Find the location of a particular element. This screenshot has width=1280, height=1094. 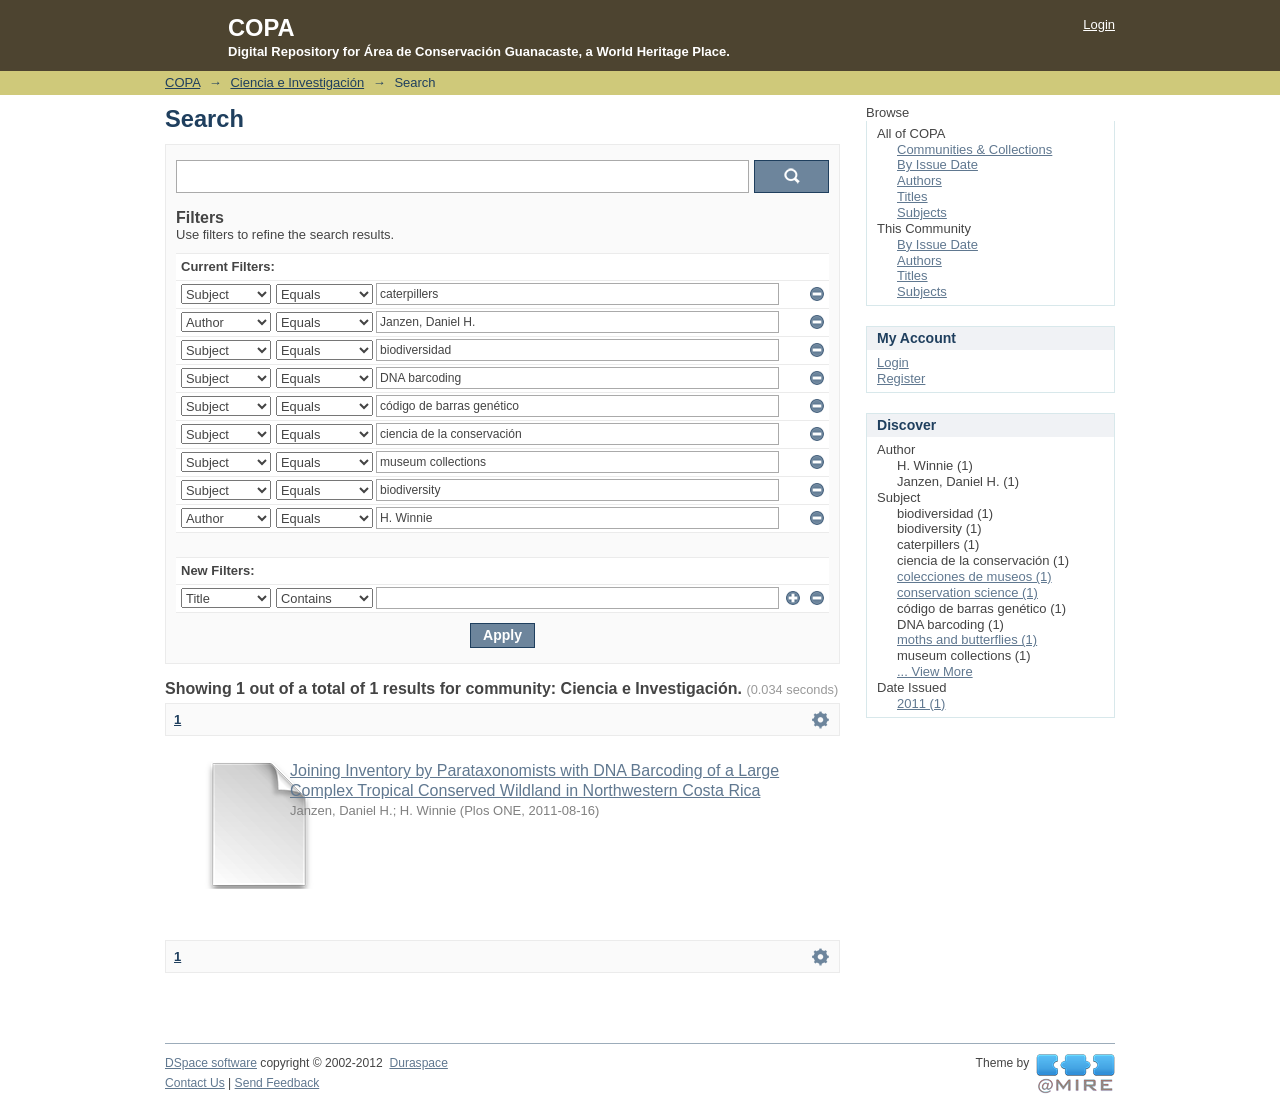

2011 (1) is located at coordinates (921, 703).